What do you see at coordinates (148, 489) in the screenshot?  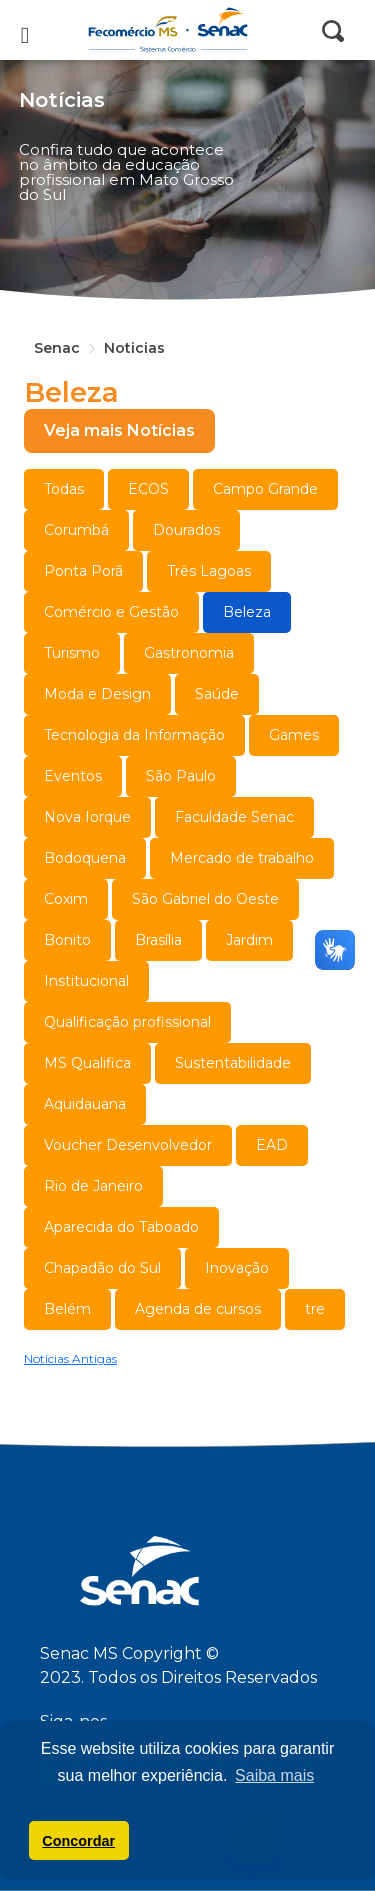 I see `ECOS` at bounding box center [148, 489].